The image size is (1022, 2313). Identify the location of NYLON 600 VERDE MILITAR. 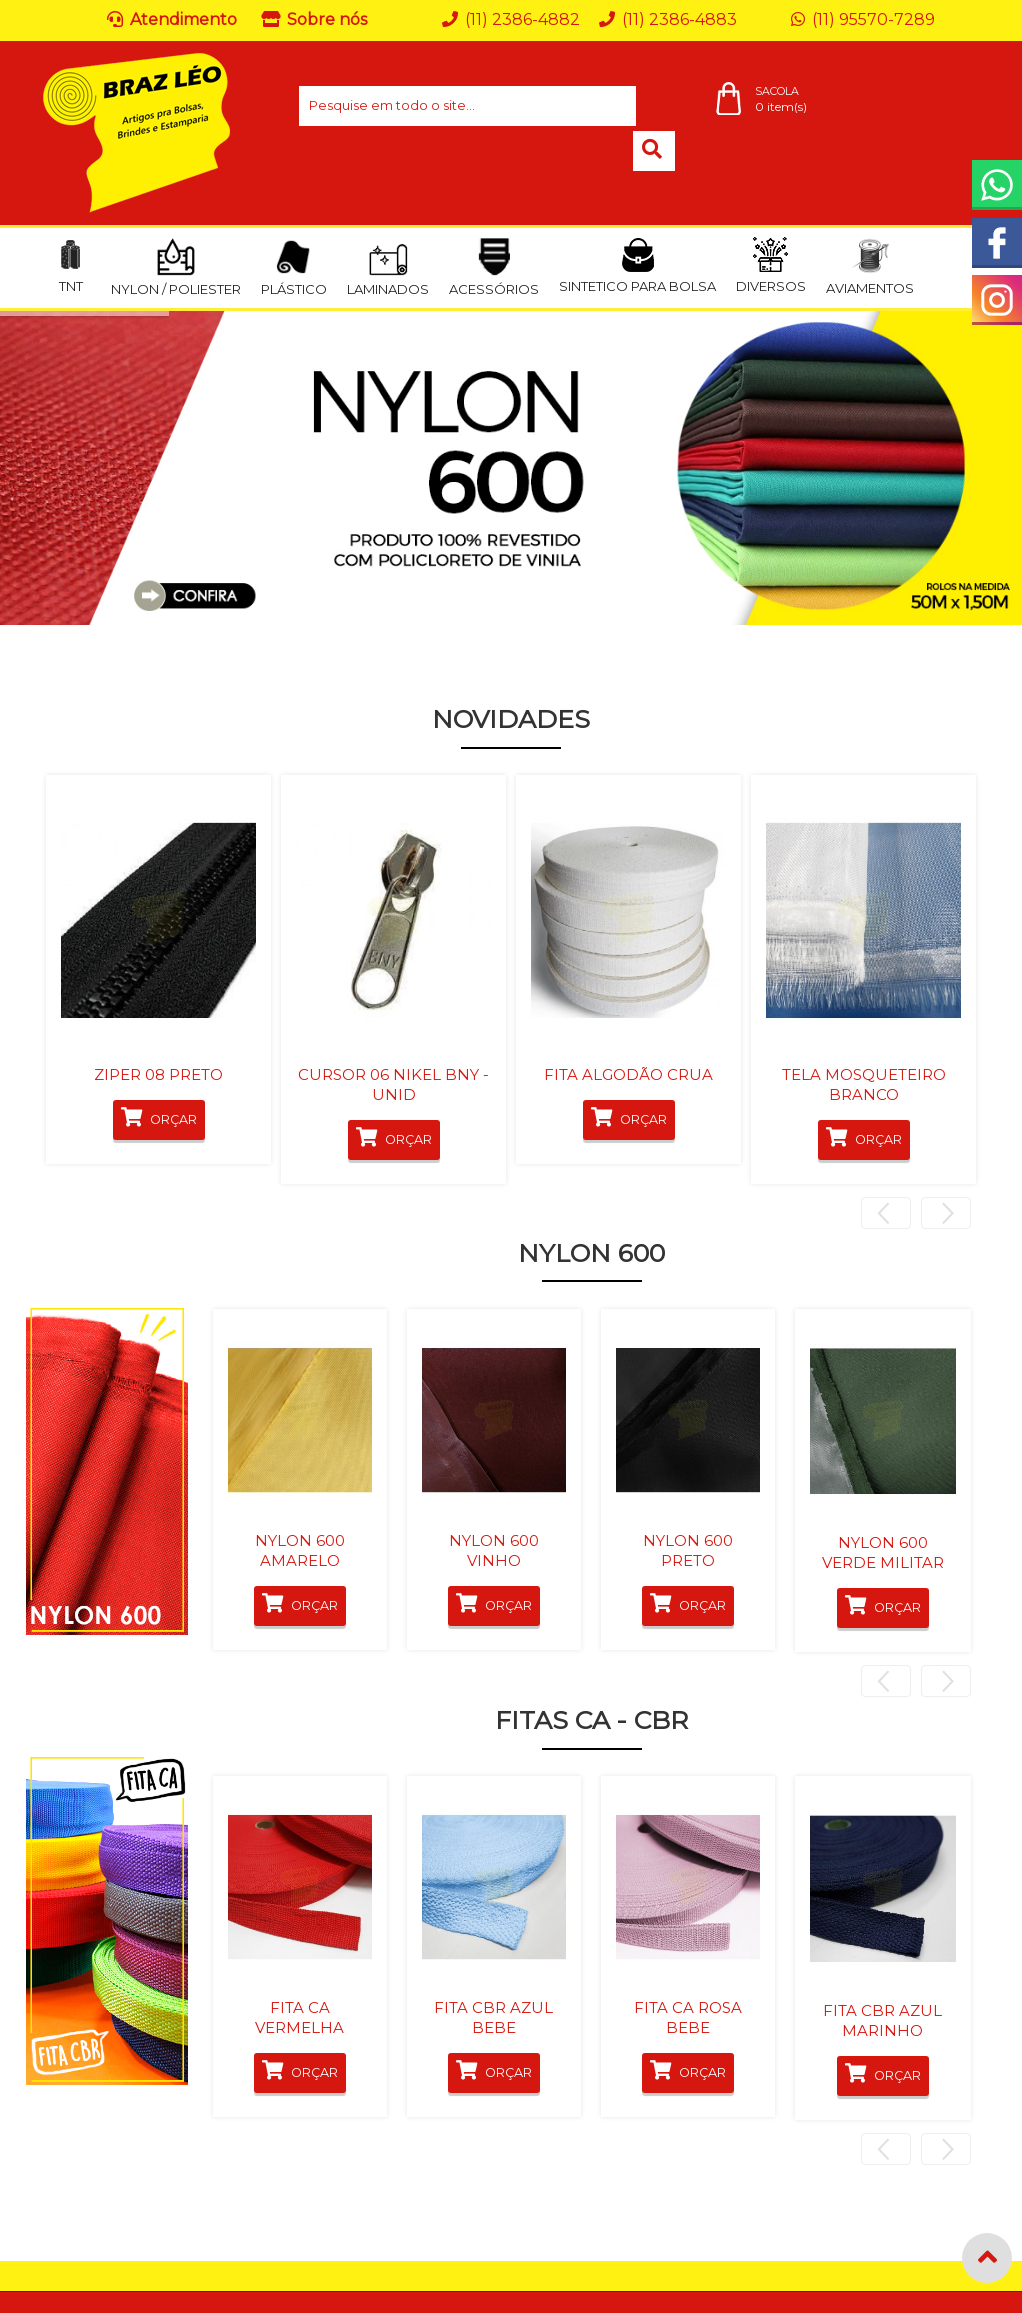
(883, 1552).